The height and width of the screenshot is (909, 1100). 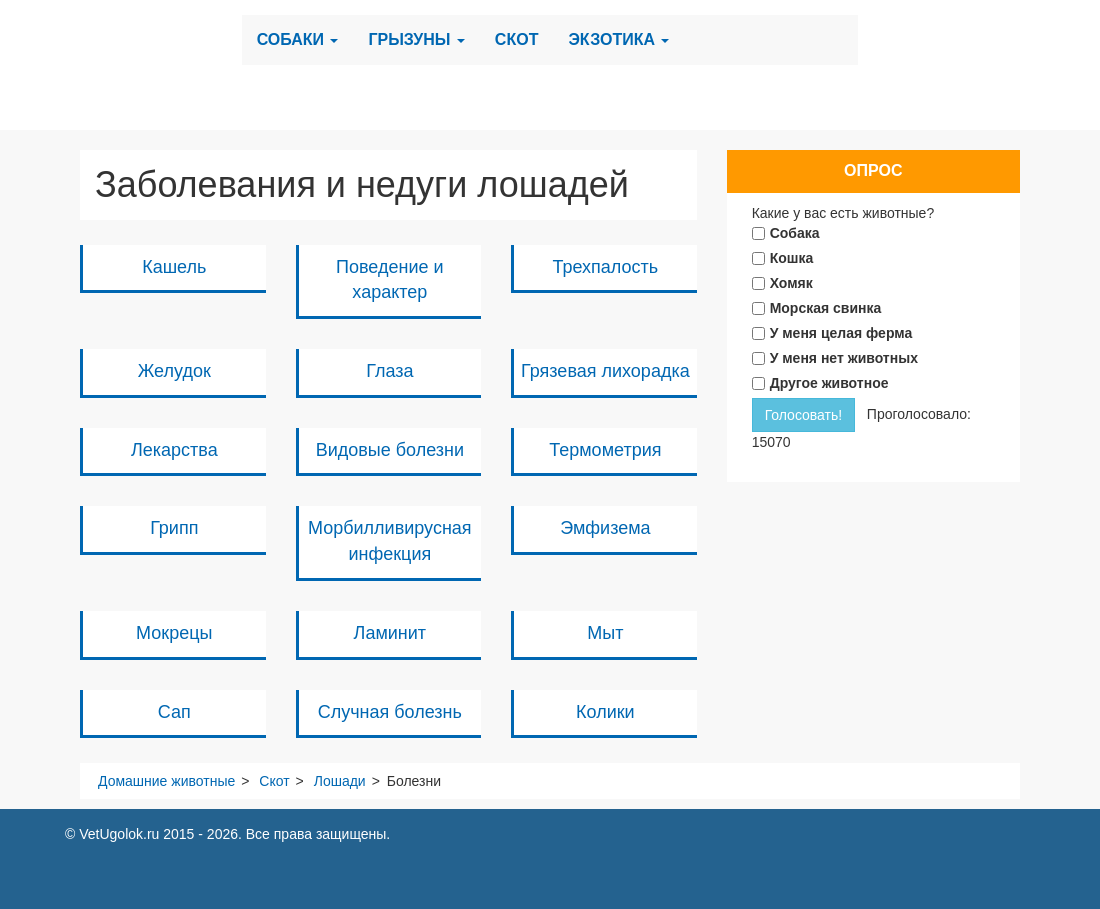 What do you see at coordinates (826, 308) in the screenshot?
I see `Морская свинка` at bounding box center [826, 308].